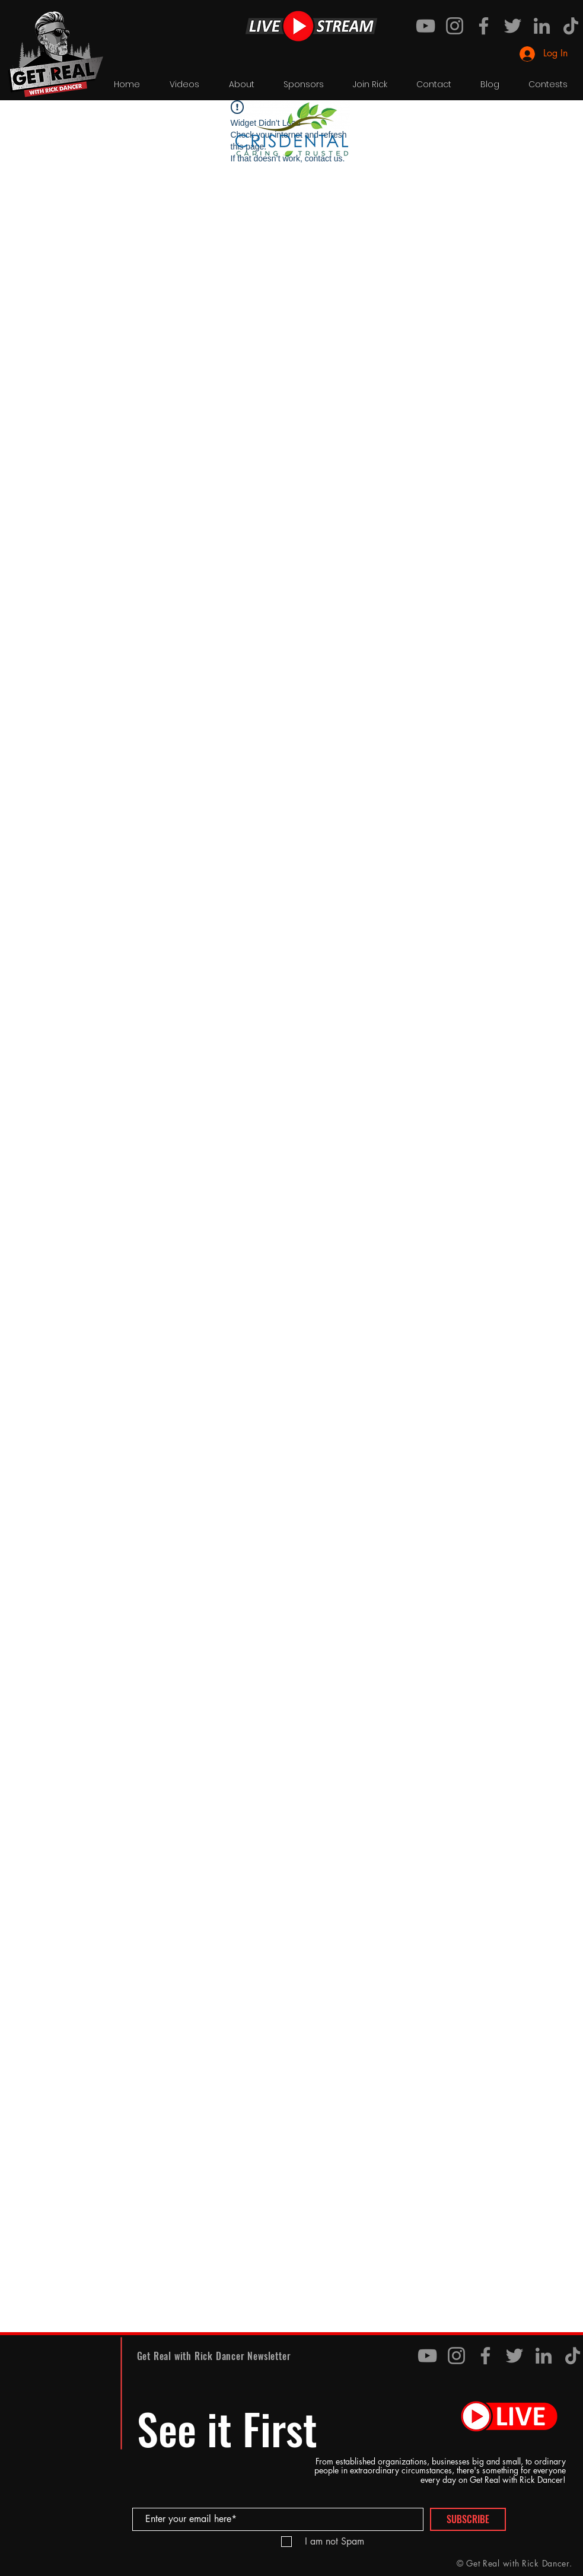 This screenshot has height=2576, width=583. I want to click on [Twitter], so click(512, 25).